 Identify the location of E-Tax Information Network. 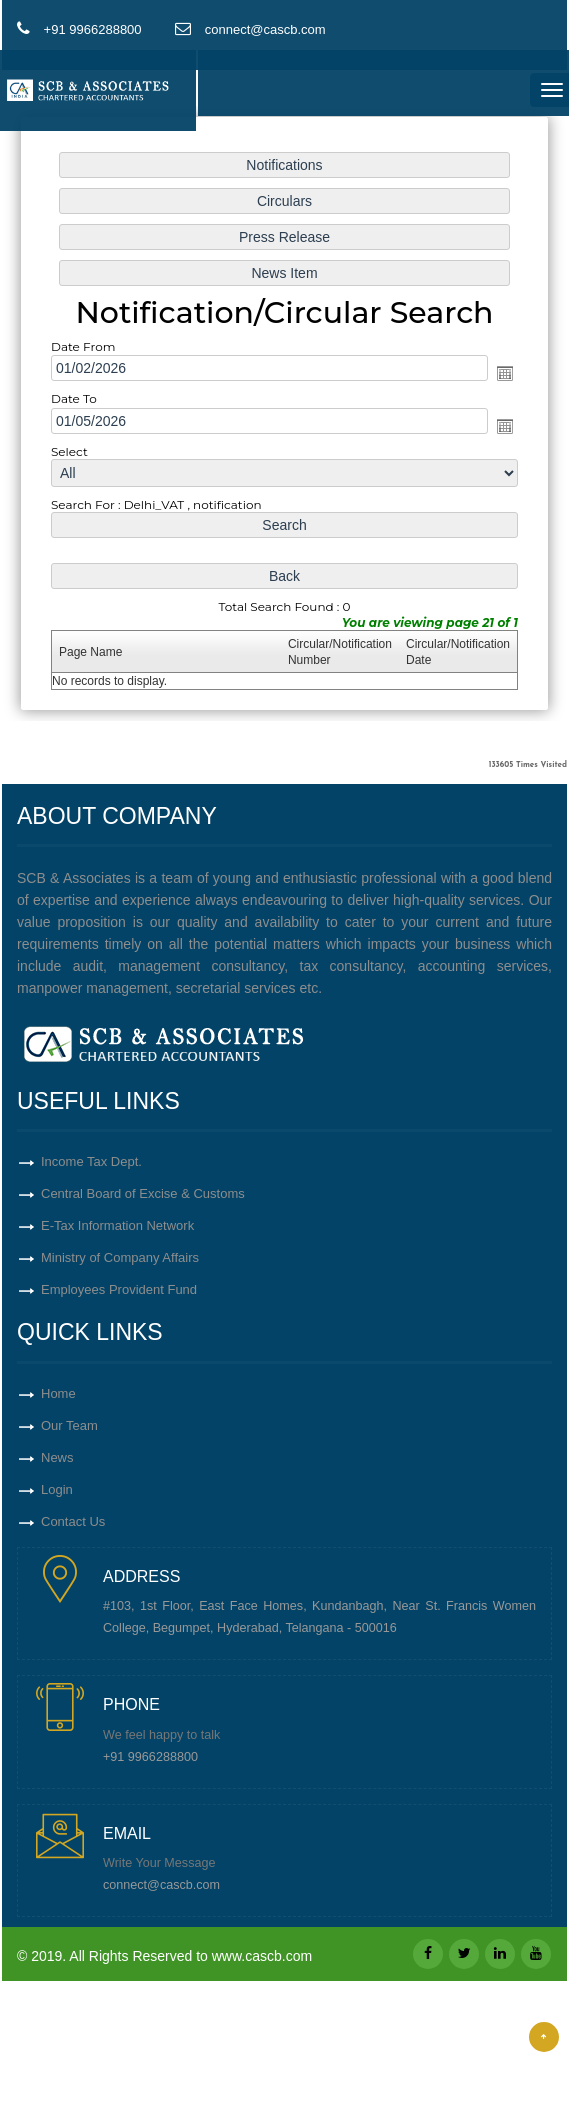
(117, 1225).